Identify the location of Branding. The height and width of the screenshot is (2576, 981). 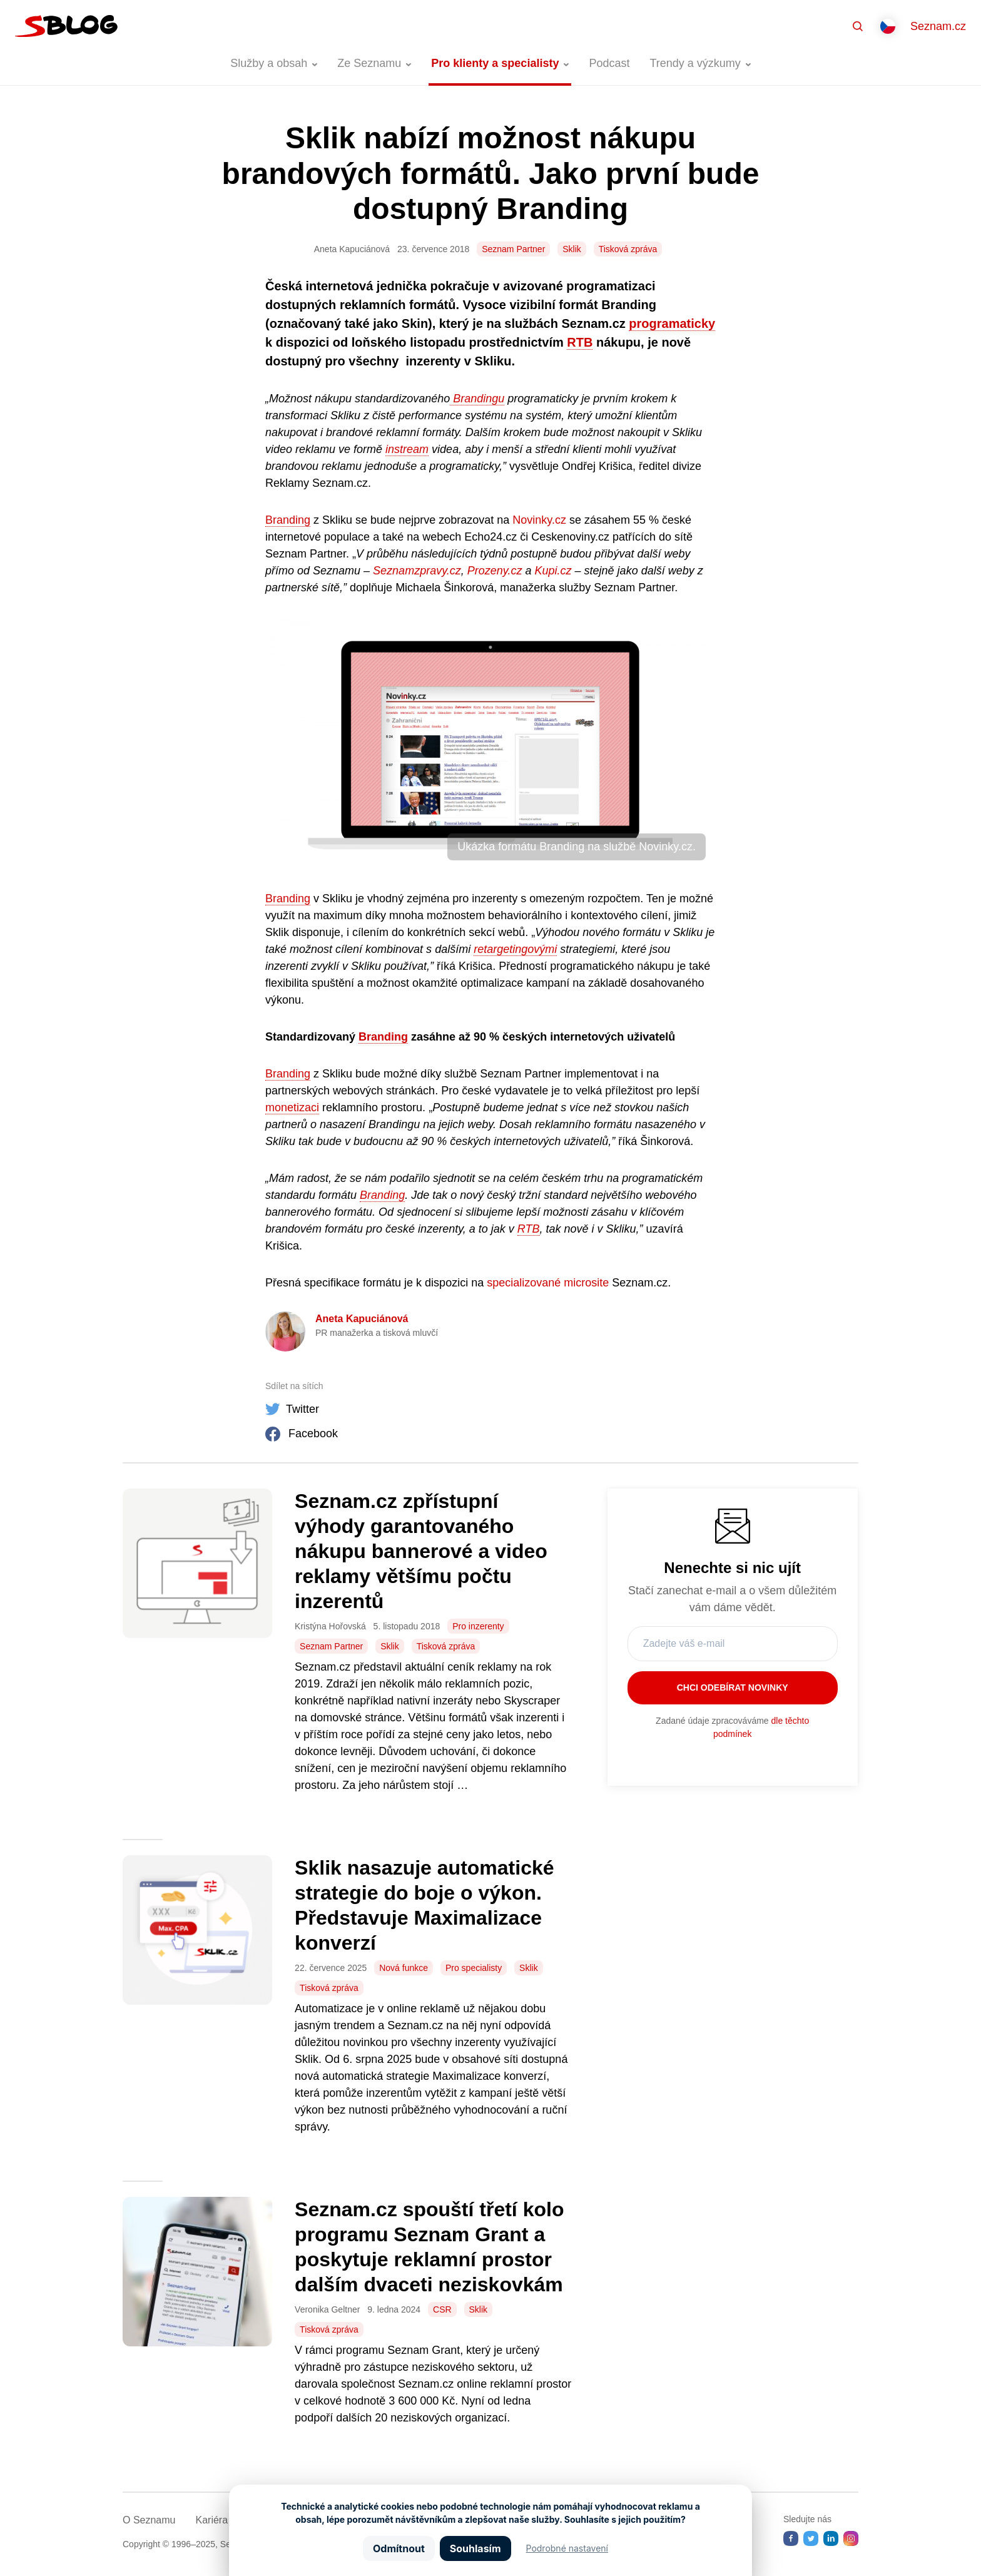
(287, 520).